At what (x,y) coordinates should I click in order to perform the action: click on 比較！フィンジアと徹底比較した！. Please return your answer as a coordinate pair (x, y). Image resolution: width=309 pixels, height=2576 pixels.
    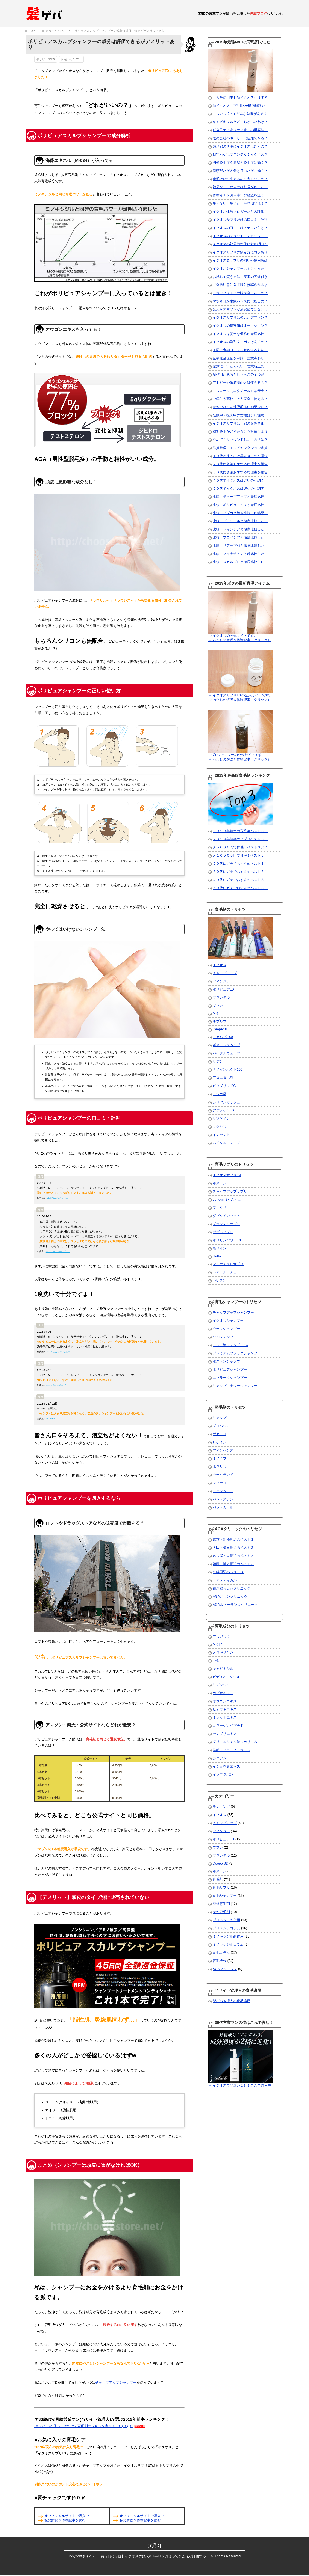
    Looking at the image, I should click on (240, 529).